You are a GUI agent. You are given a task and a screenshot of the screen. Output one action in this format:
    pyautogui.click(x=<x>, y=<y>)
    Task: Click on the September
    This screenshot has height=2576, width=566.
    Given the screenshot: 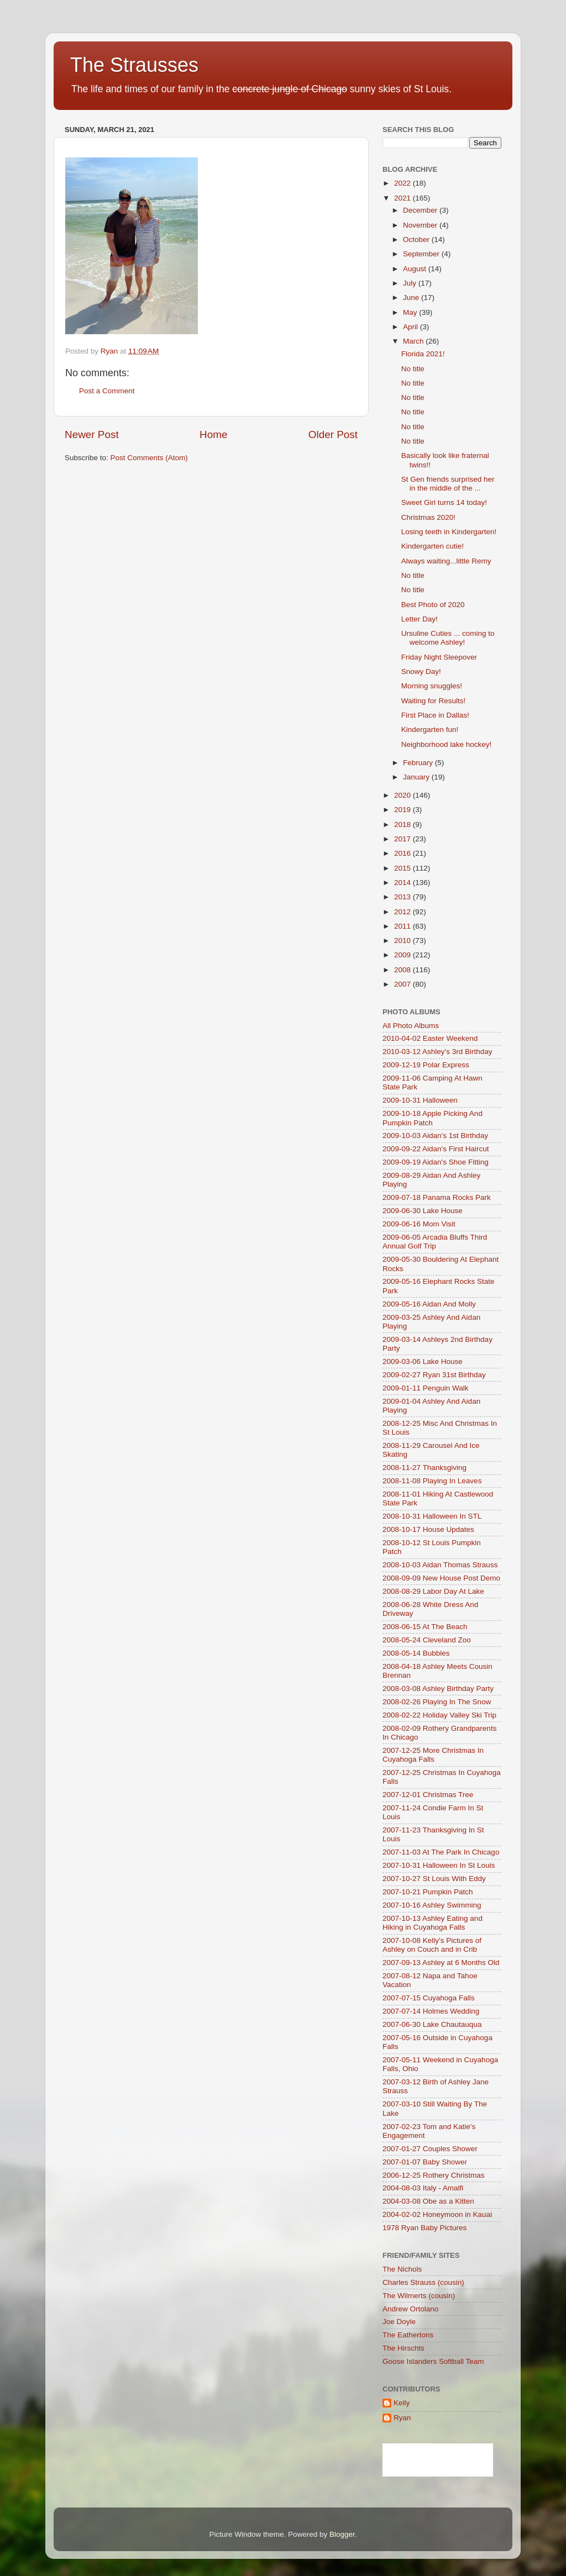 What is the action you would take?
    pyautogui.click(x=422, y=254)
    